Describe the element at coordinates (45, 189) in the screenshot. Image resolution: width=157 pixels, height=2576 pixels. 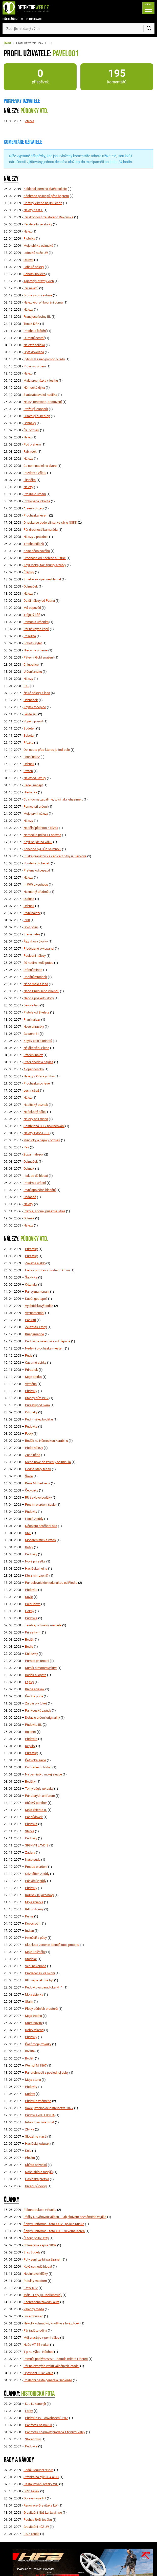
I see `Zaklepal jsem na dveře policie` at that location.